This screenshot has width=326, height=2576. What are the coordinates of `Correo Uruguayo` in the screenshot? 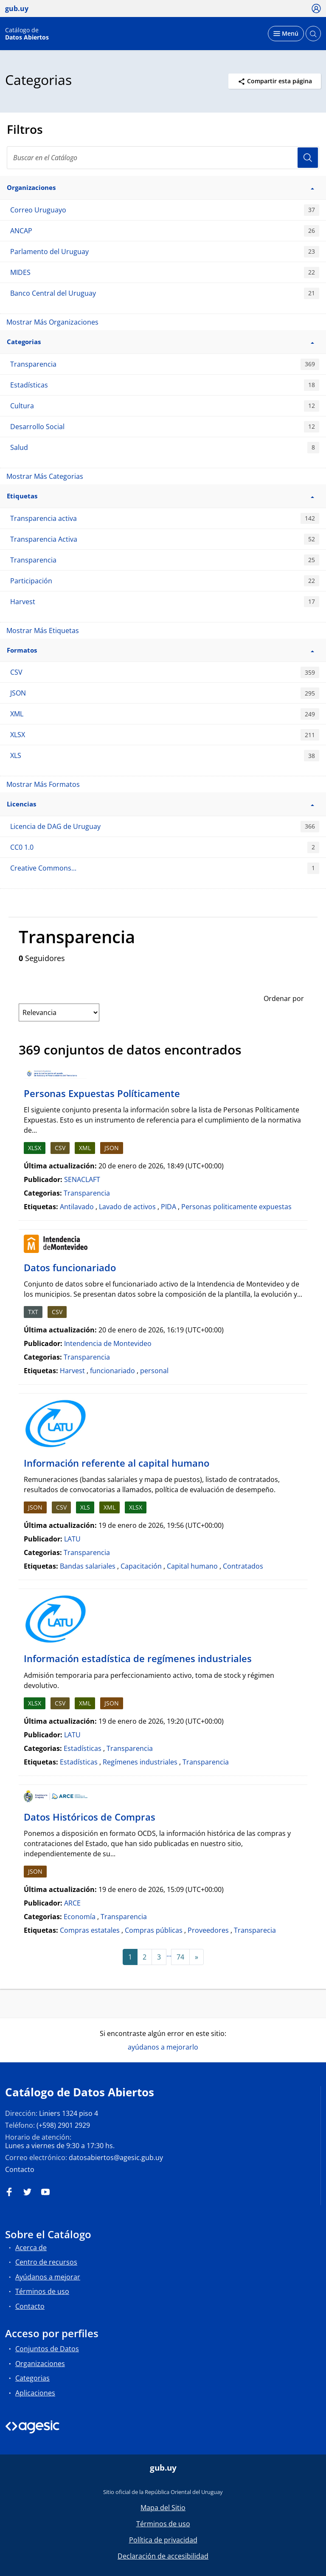 It's located at (164, 210).